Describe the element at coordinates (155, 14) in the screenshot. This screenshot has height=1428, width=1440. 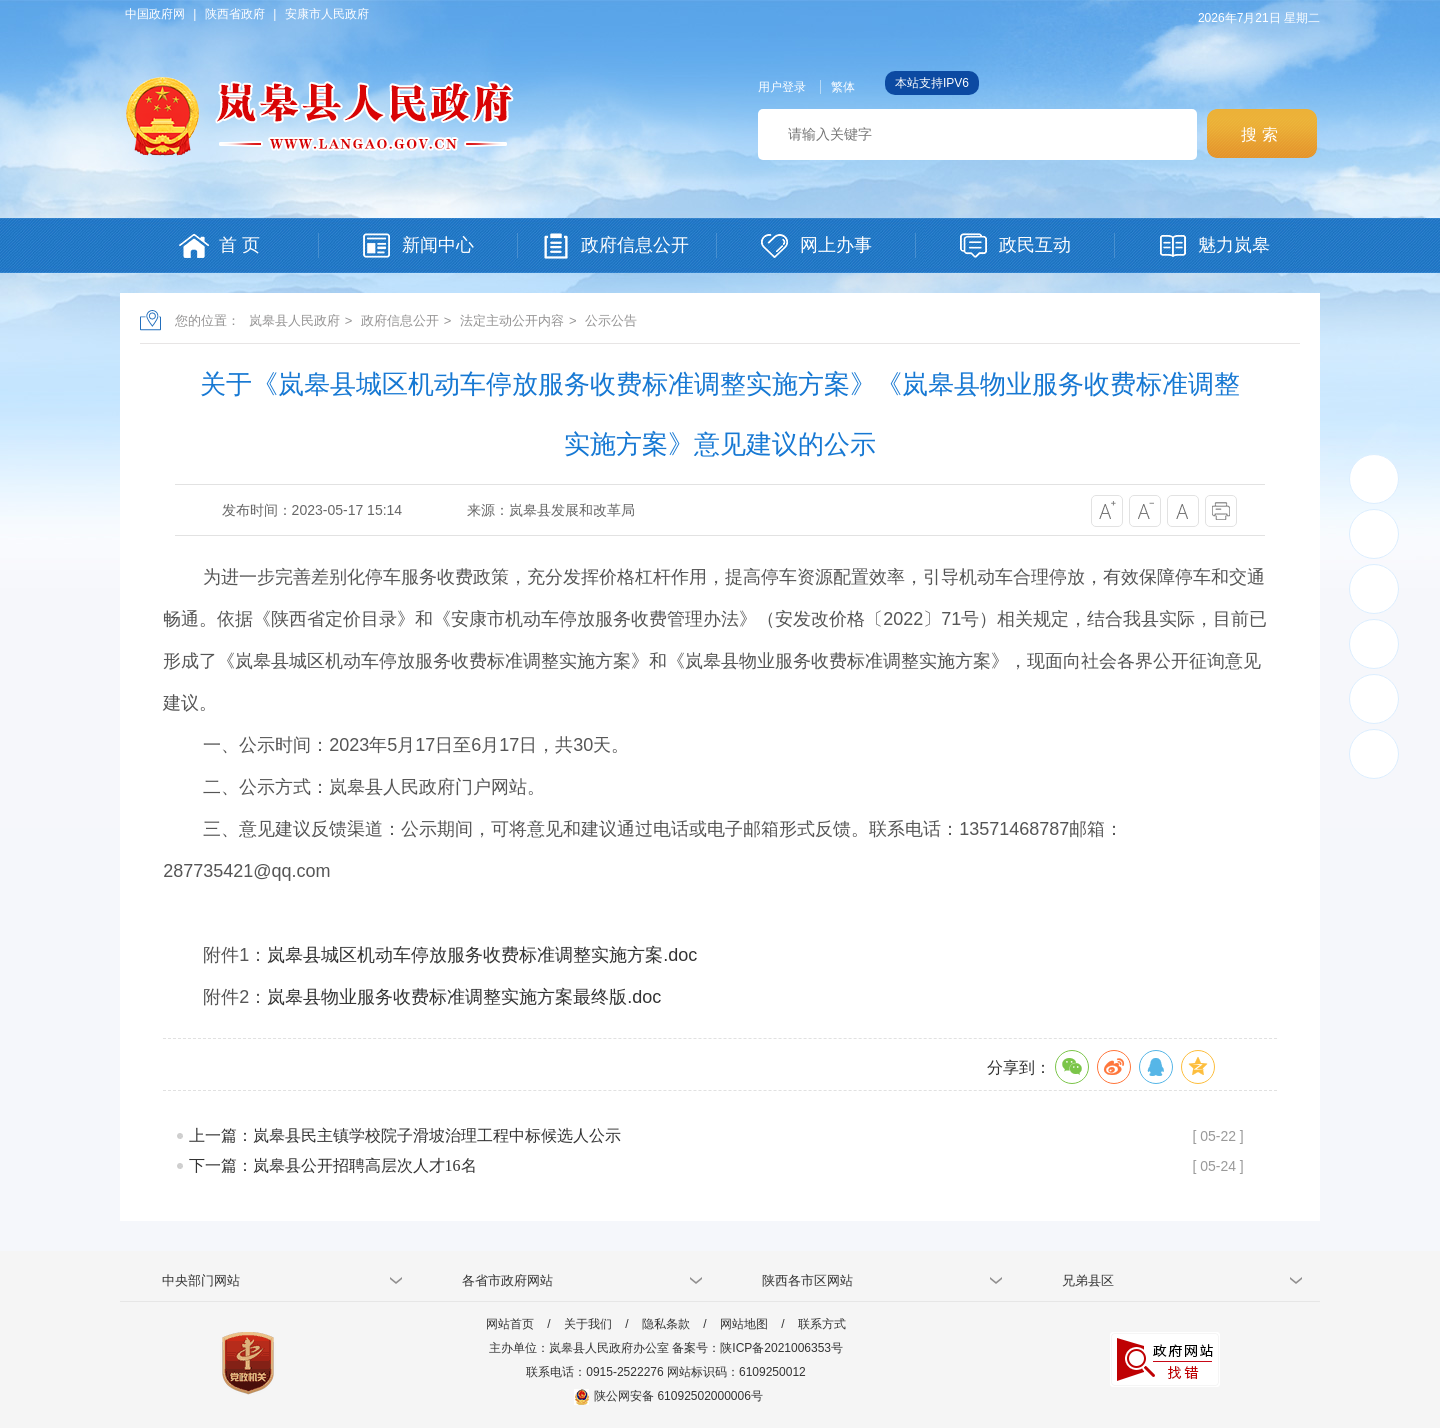
I see `中国政府网` at that location.